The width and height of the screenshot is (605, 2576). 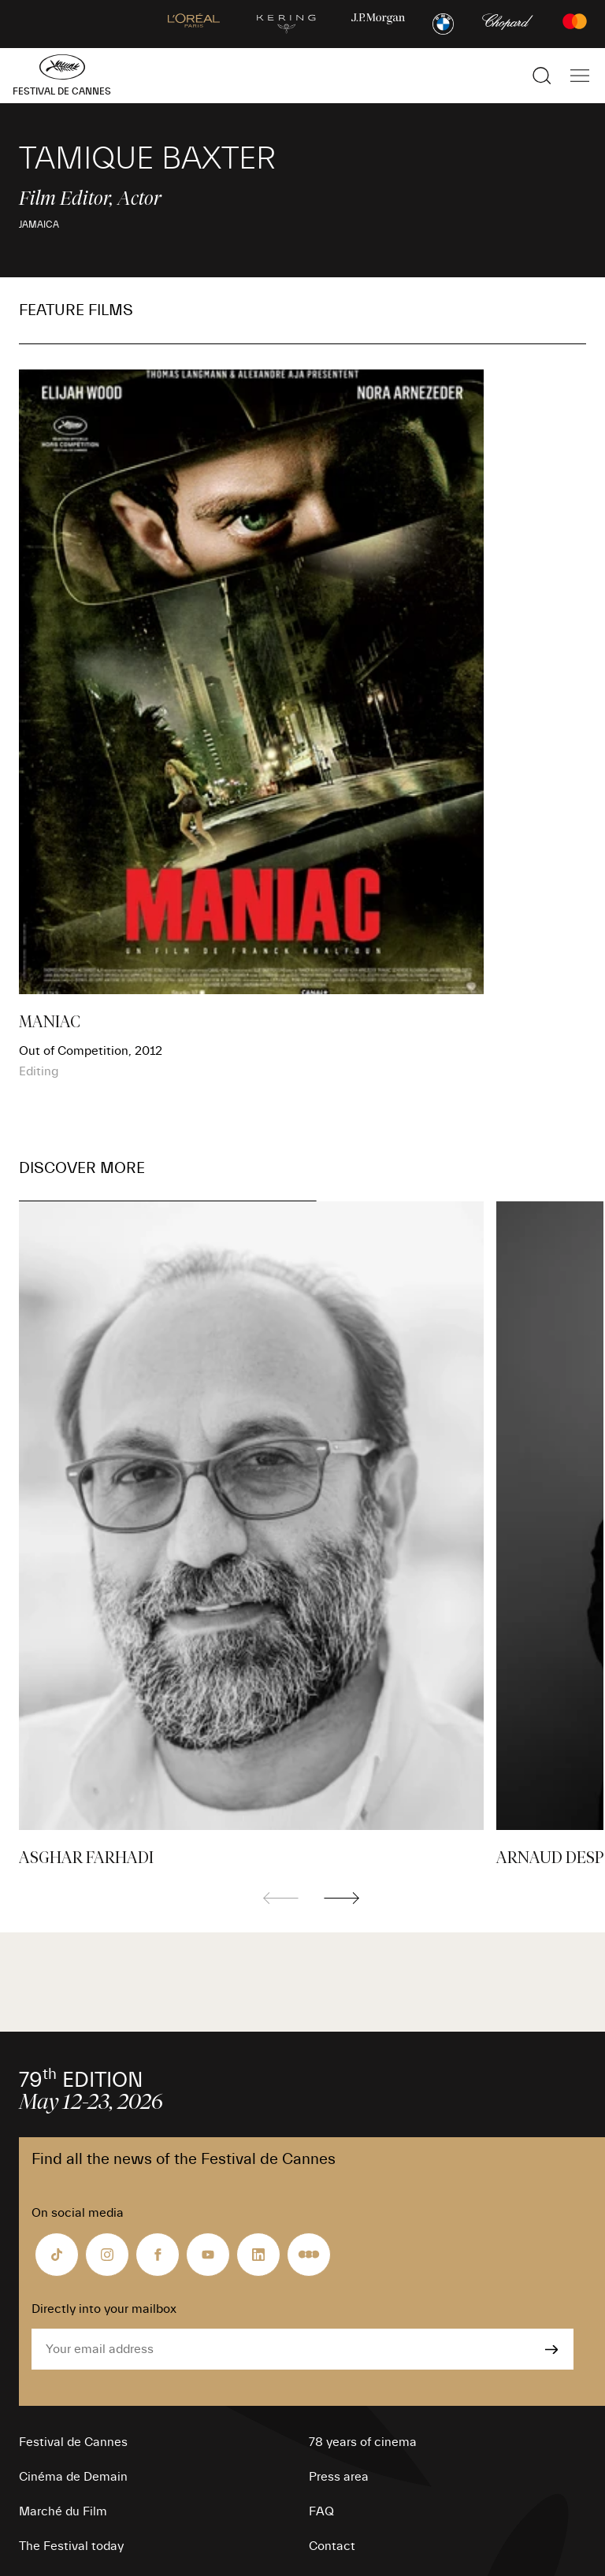 I want to click on The Festival today, so click(x=71, y=2546).